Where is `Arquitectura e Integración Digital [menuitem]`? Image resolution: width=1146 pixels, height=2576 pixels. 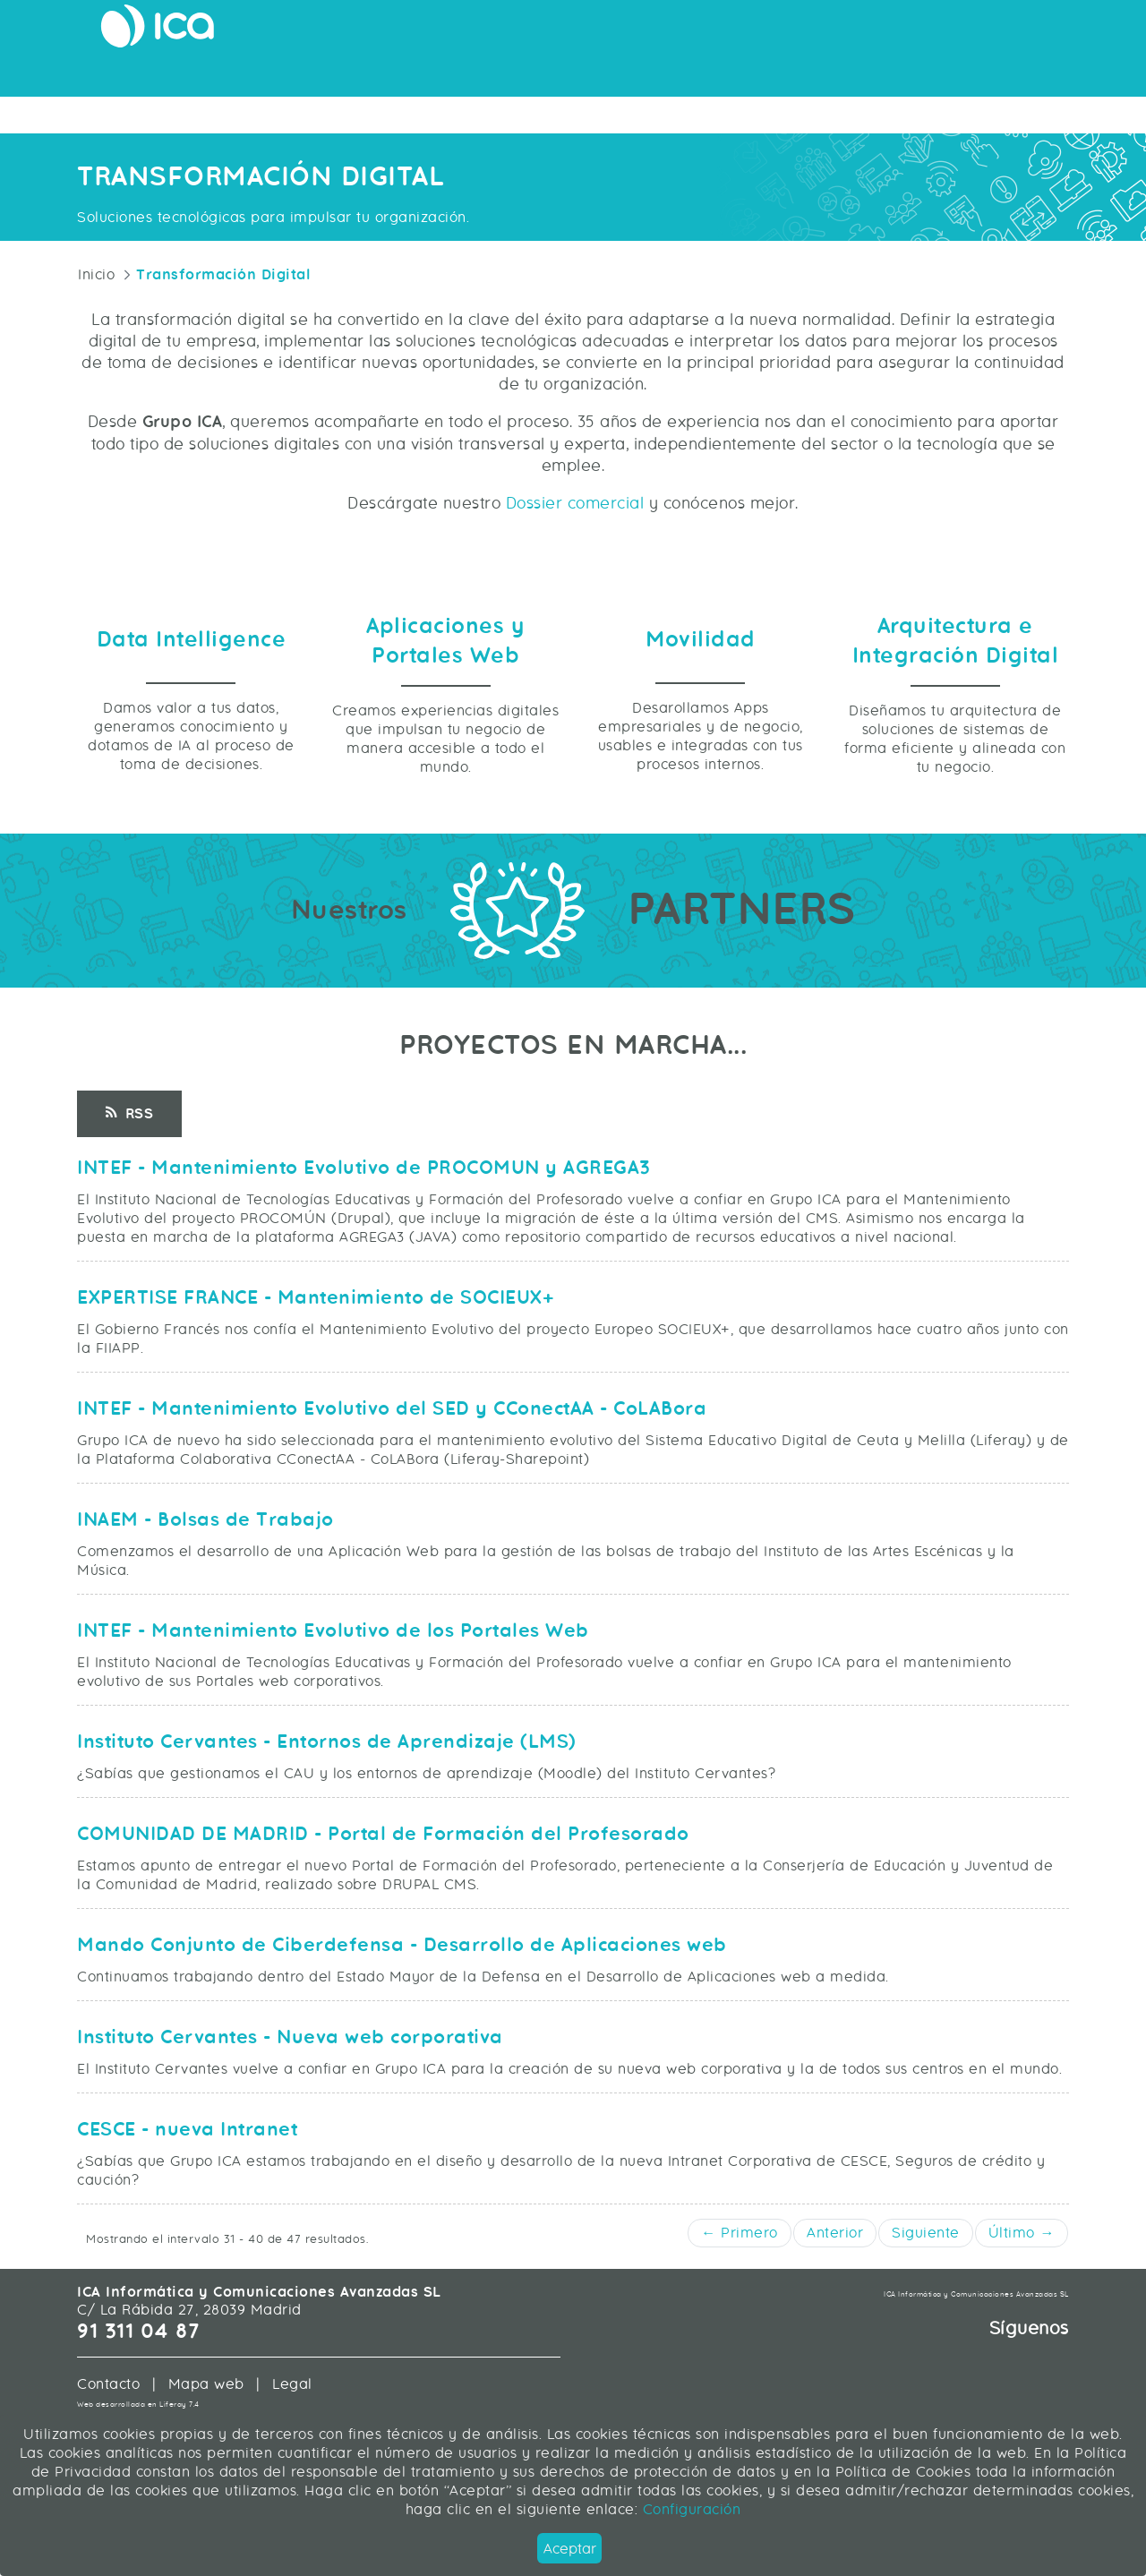
Arquitectura e Integración Digital [menuitem] is located at coordinates (549, 76).